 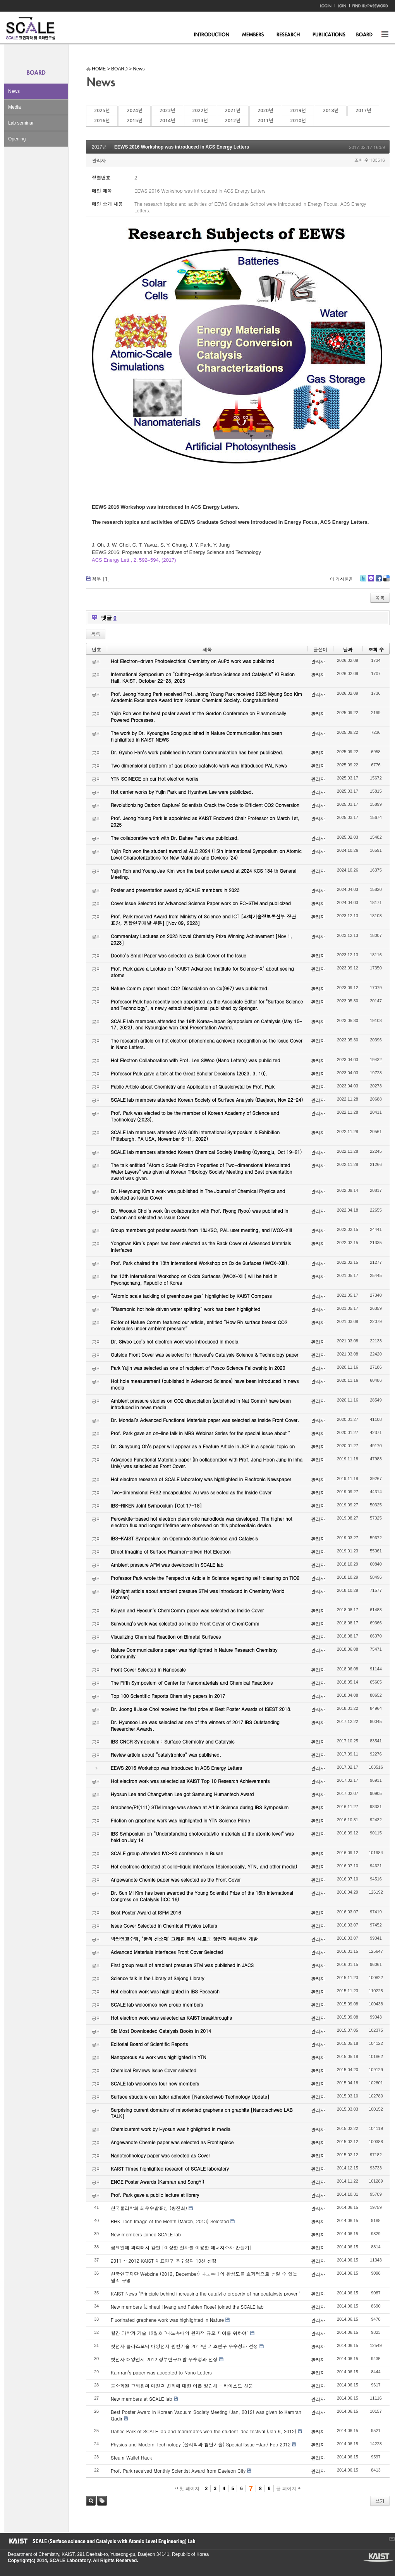 What do you see at coordinates (180, 1820) in the screenshot?
I see `Friction on graphene work was highlighted in YTN Science Prime` at bounding box center [180, 1820].